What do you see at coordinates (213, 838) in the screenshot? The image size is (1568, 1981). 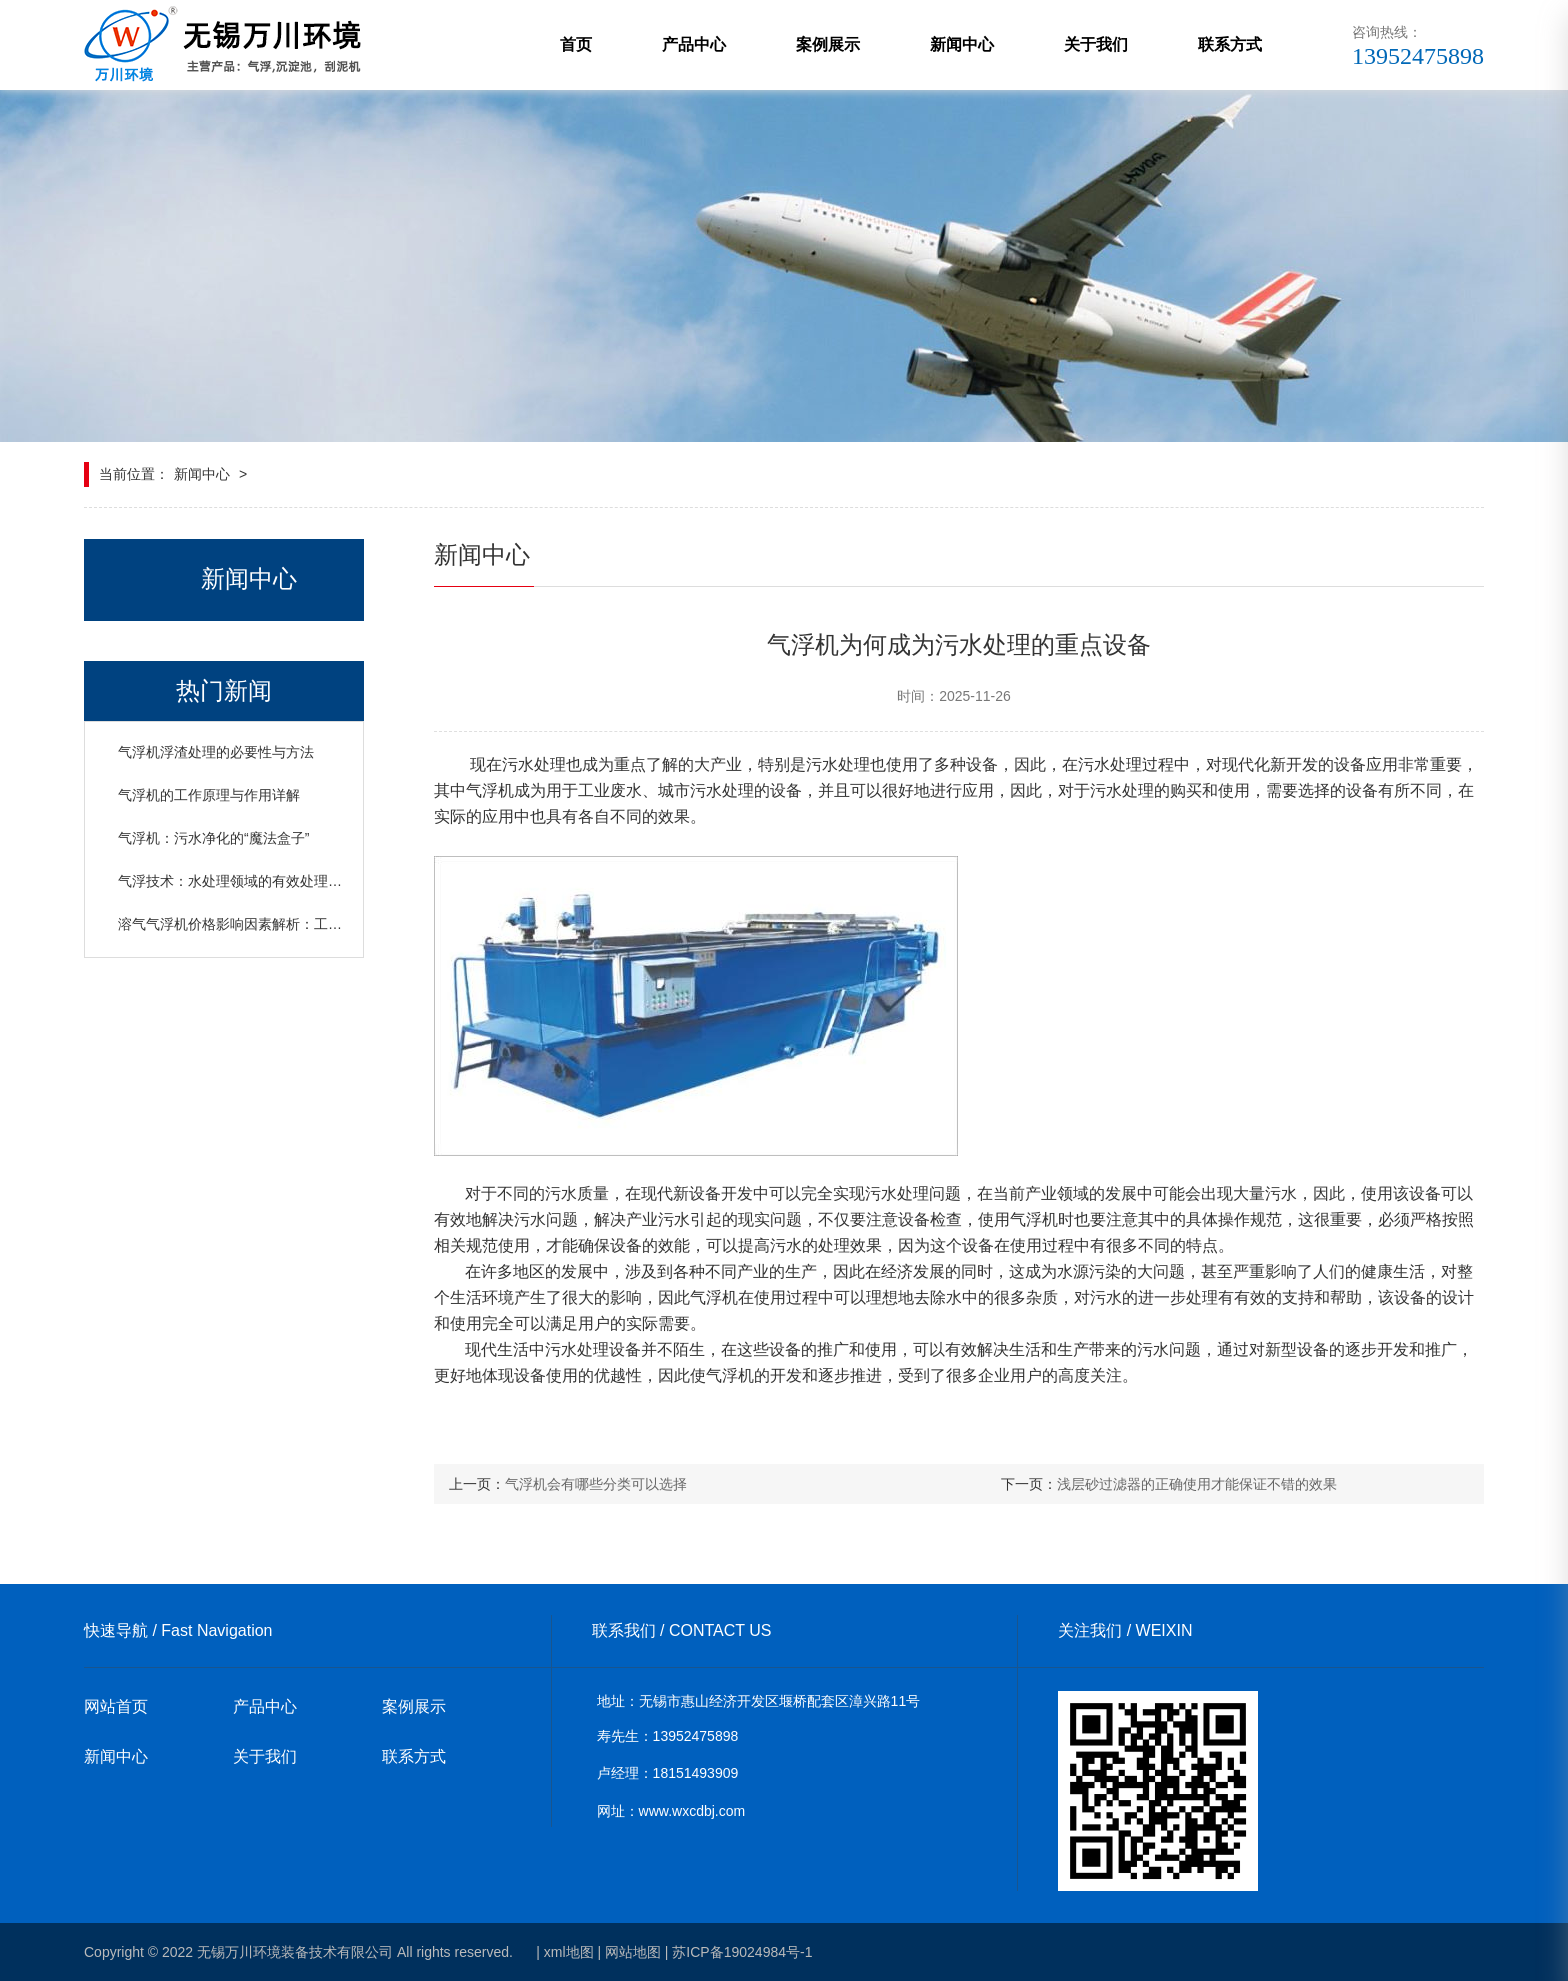 I see `气浮机：污水净化的“魔法盒子”` at bounding box center [213, 838].